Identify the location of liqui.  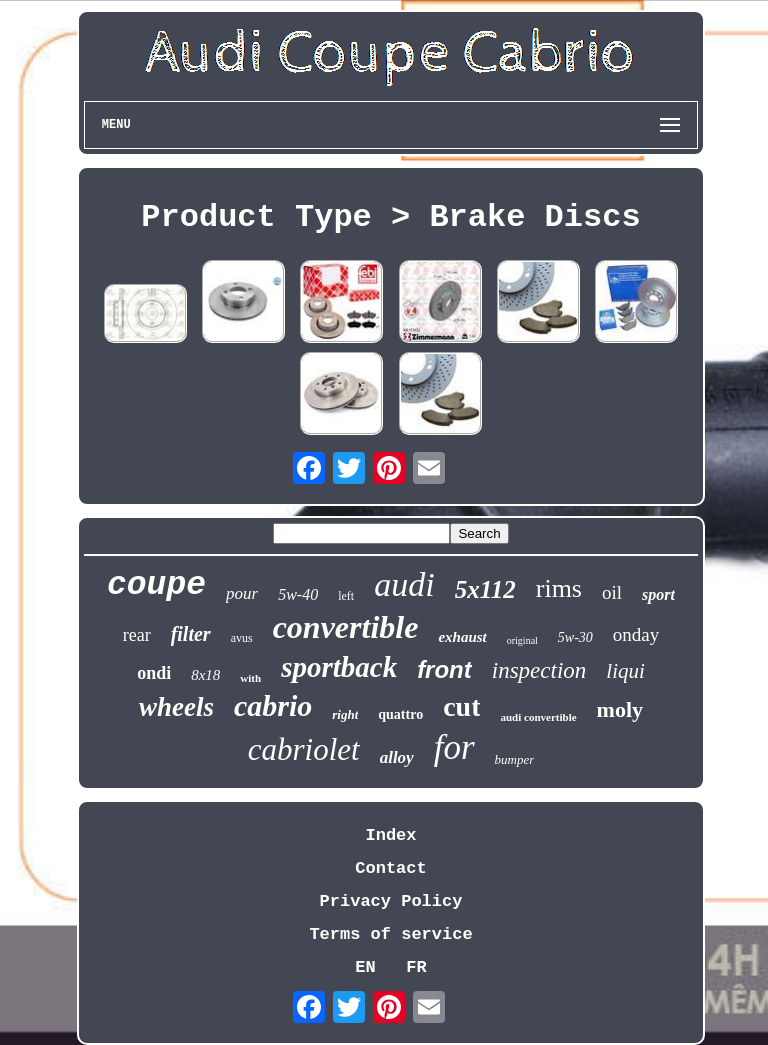
(625, 671).